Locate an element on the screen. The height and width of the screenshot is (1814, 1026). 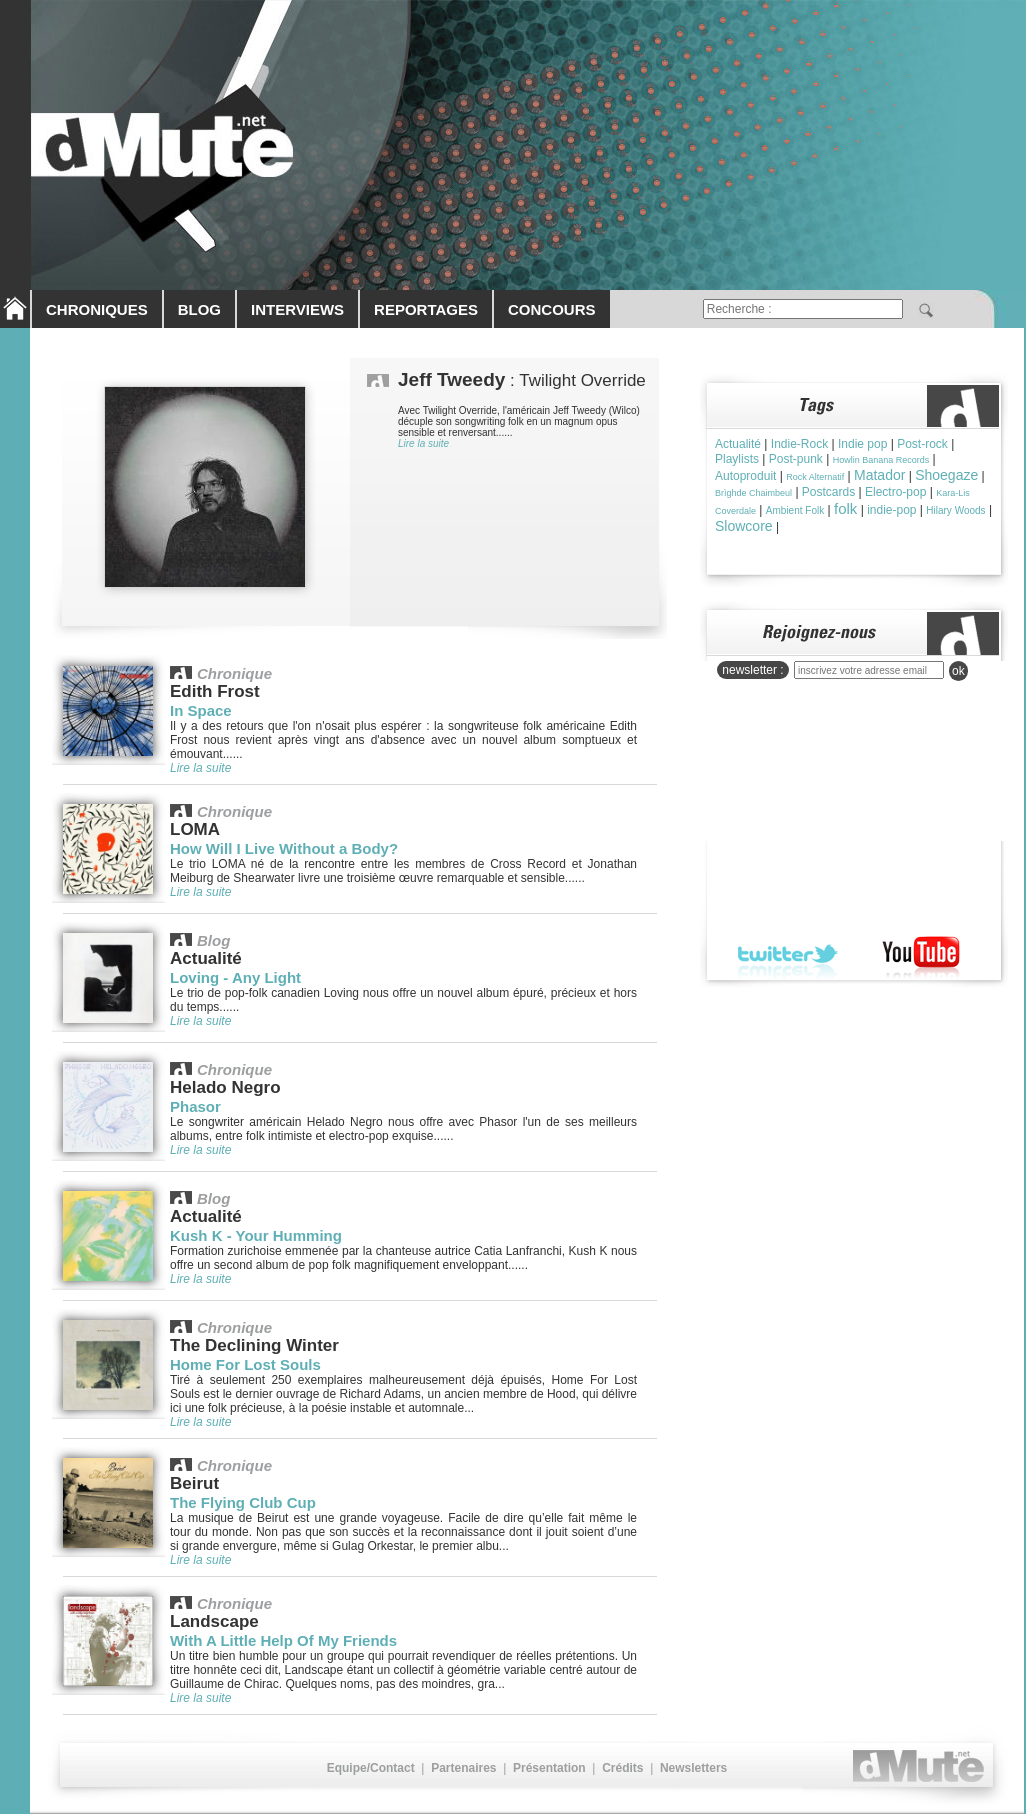
indie-pop is located at coordinates (891, 510).